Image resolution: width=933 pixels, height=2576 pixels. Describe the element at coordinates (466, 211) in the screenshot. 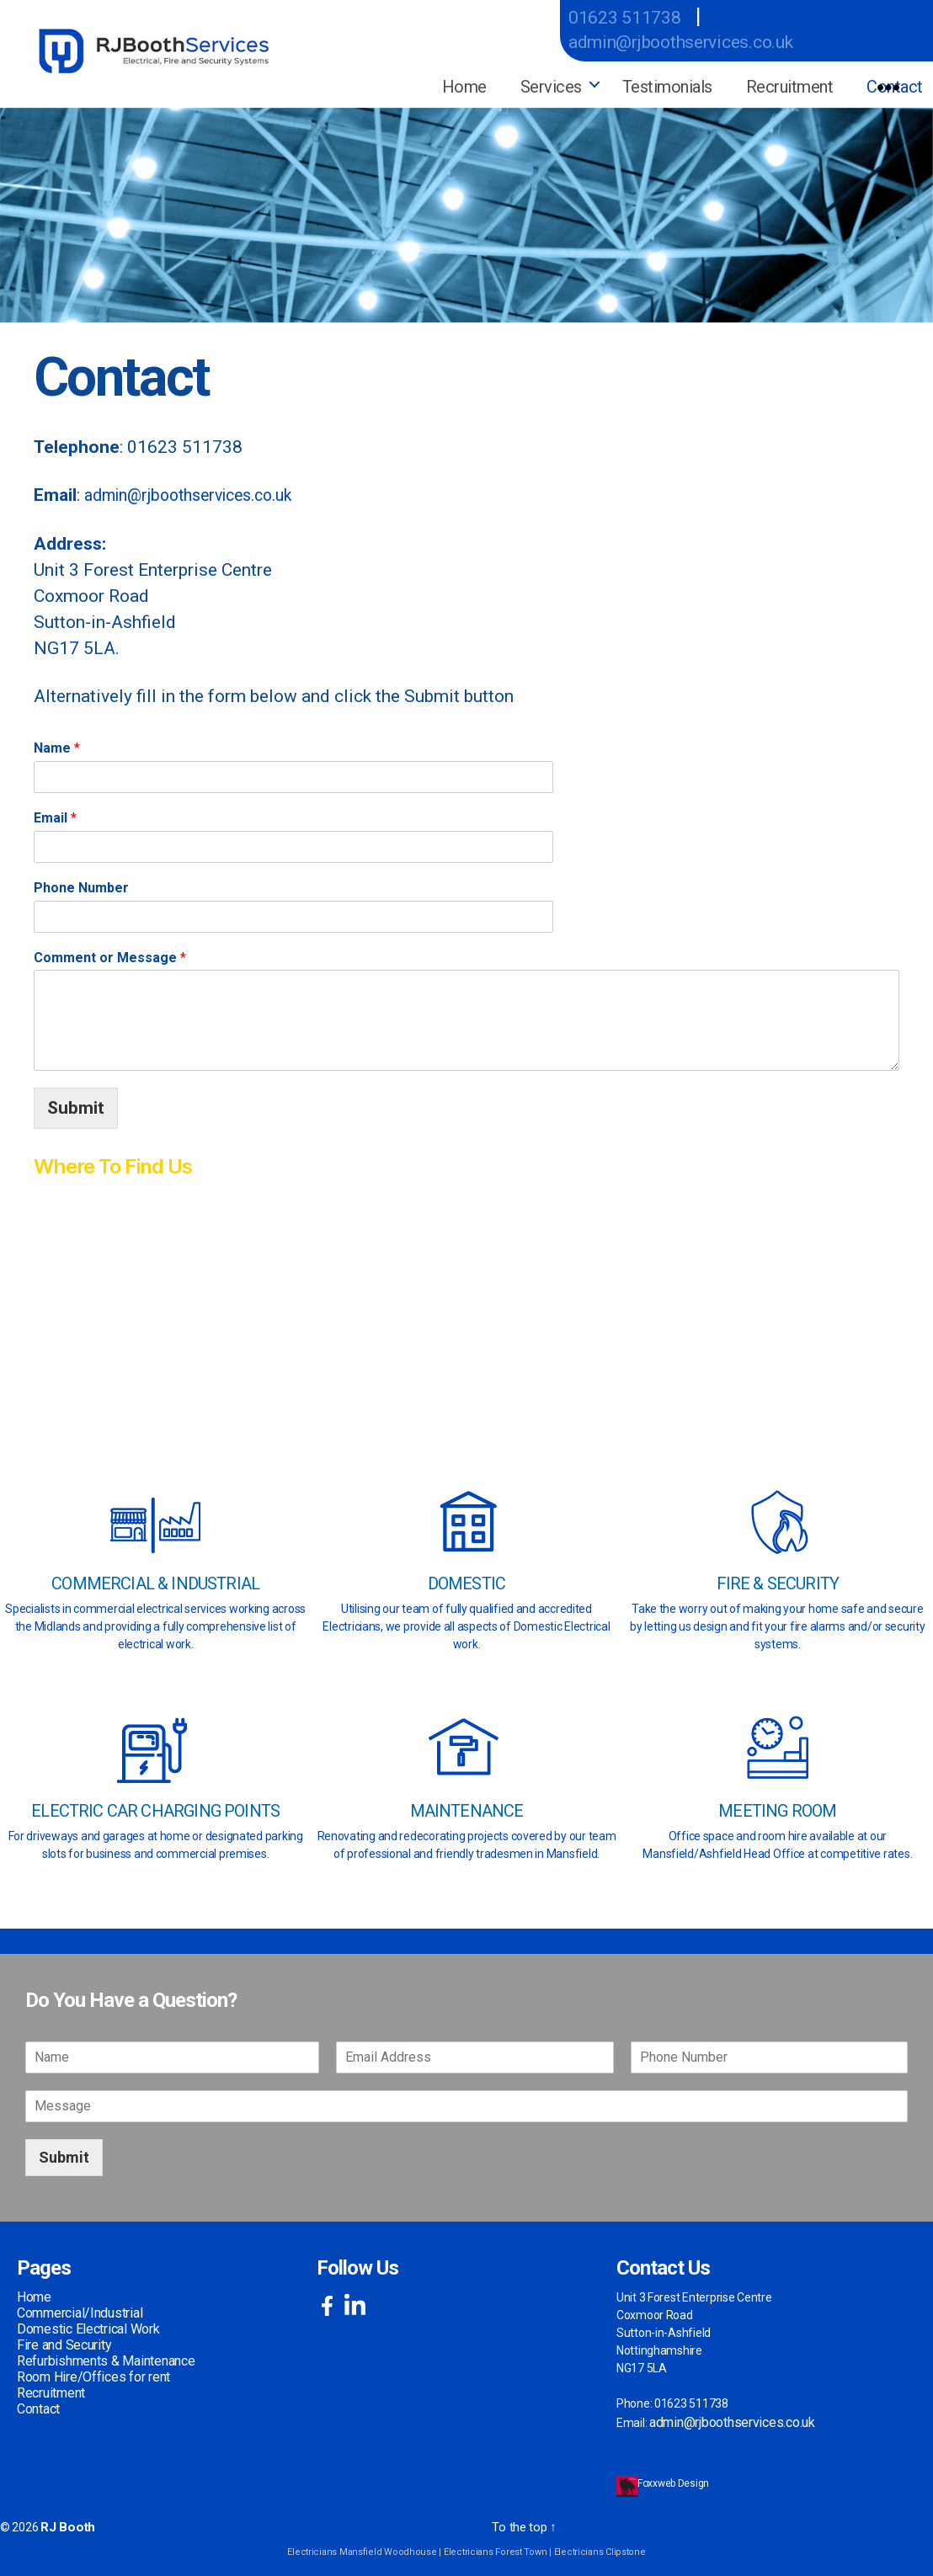

I see `[region]` at that location.